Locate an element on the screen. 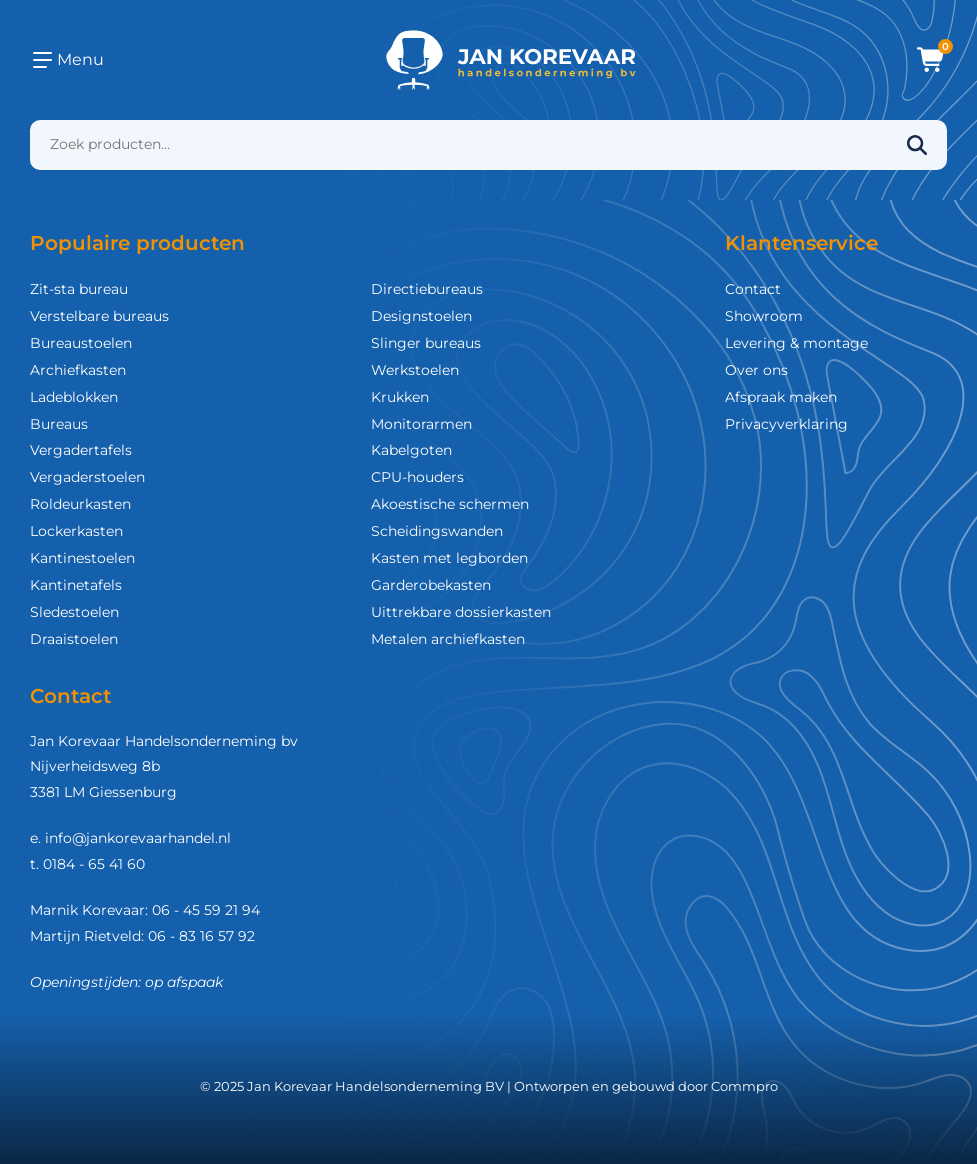  Werkstoelen is located at coordinates (415, 370).